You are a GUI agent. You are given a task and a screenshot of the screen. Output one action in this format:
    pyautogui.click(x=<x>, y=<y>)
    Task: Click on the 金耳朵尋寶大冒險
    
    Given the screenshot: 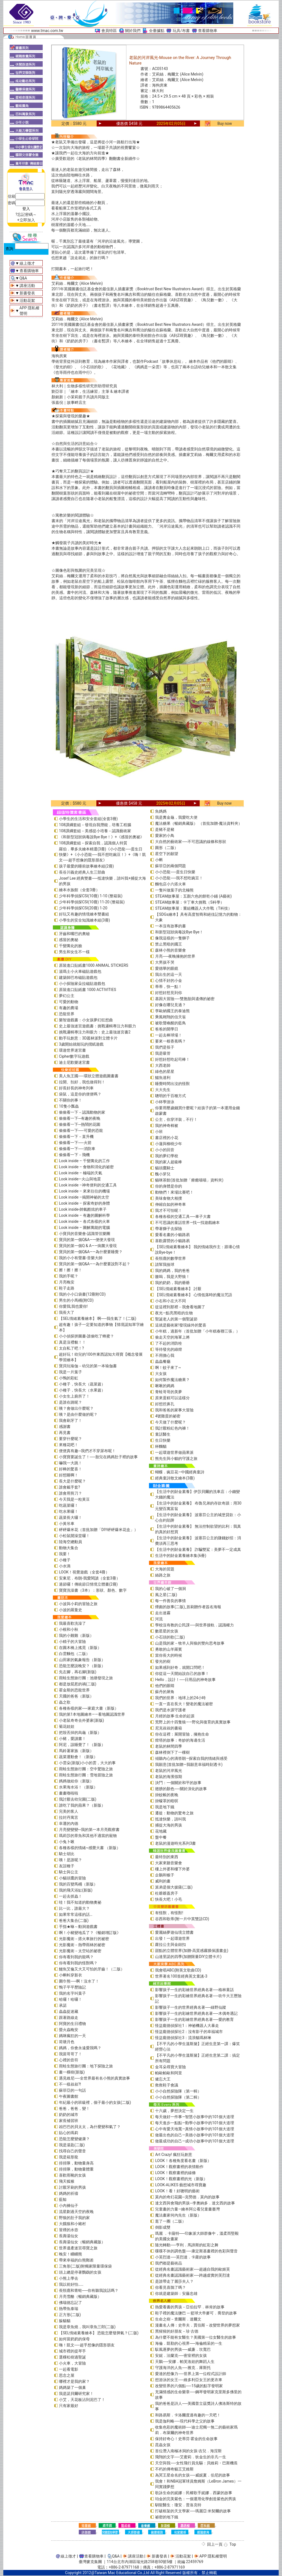 What is the action you would take?
    pyautogui.click(x=170, y=2067)
    